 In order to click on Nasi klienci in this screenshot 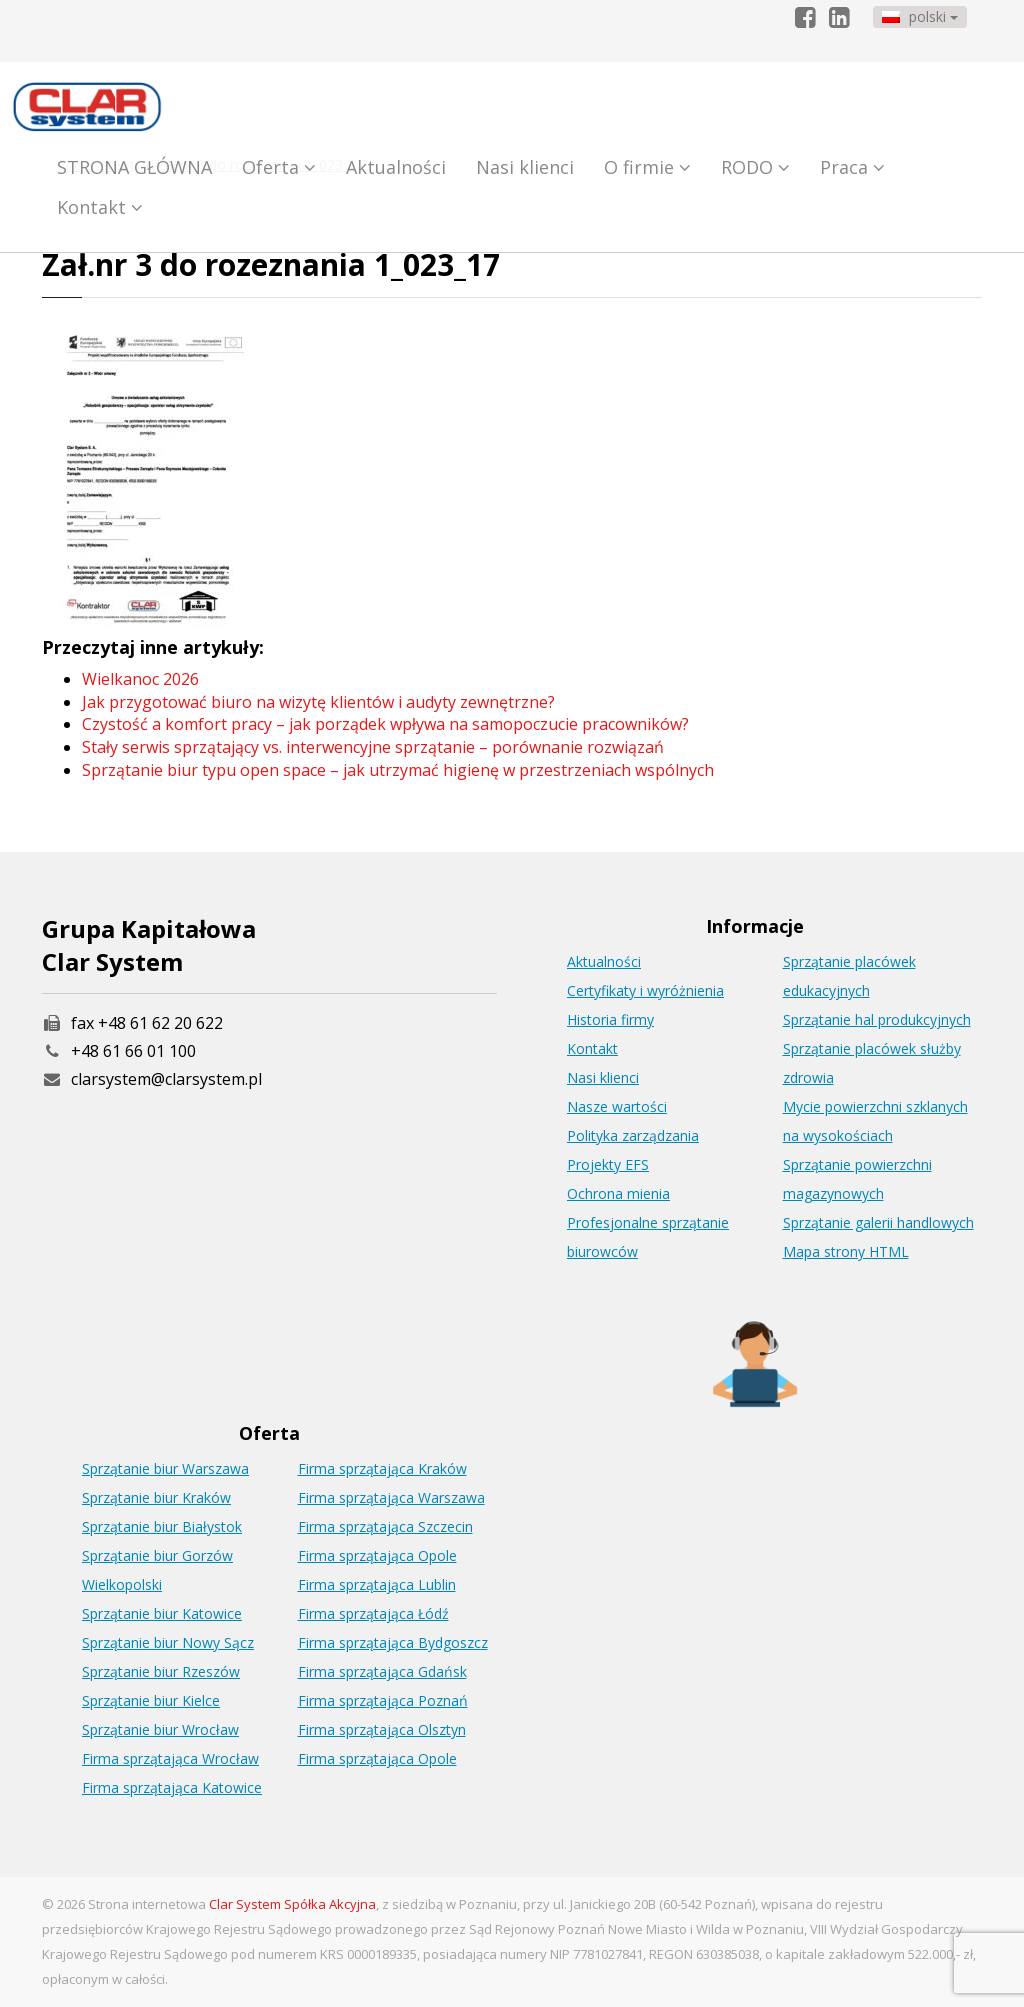, I will do `click(525, 167)`.